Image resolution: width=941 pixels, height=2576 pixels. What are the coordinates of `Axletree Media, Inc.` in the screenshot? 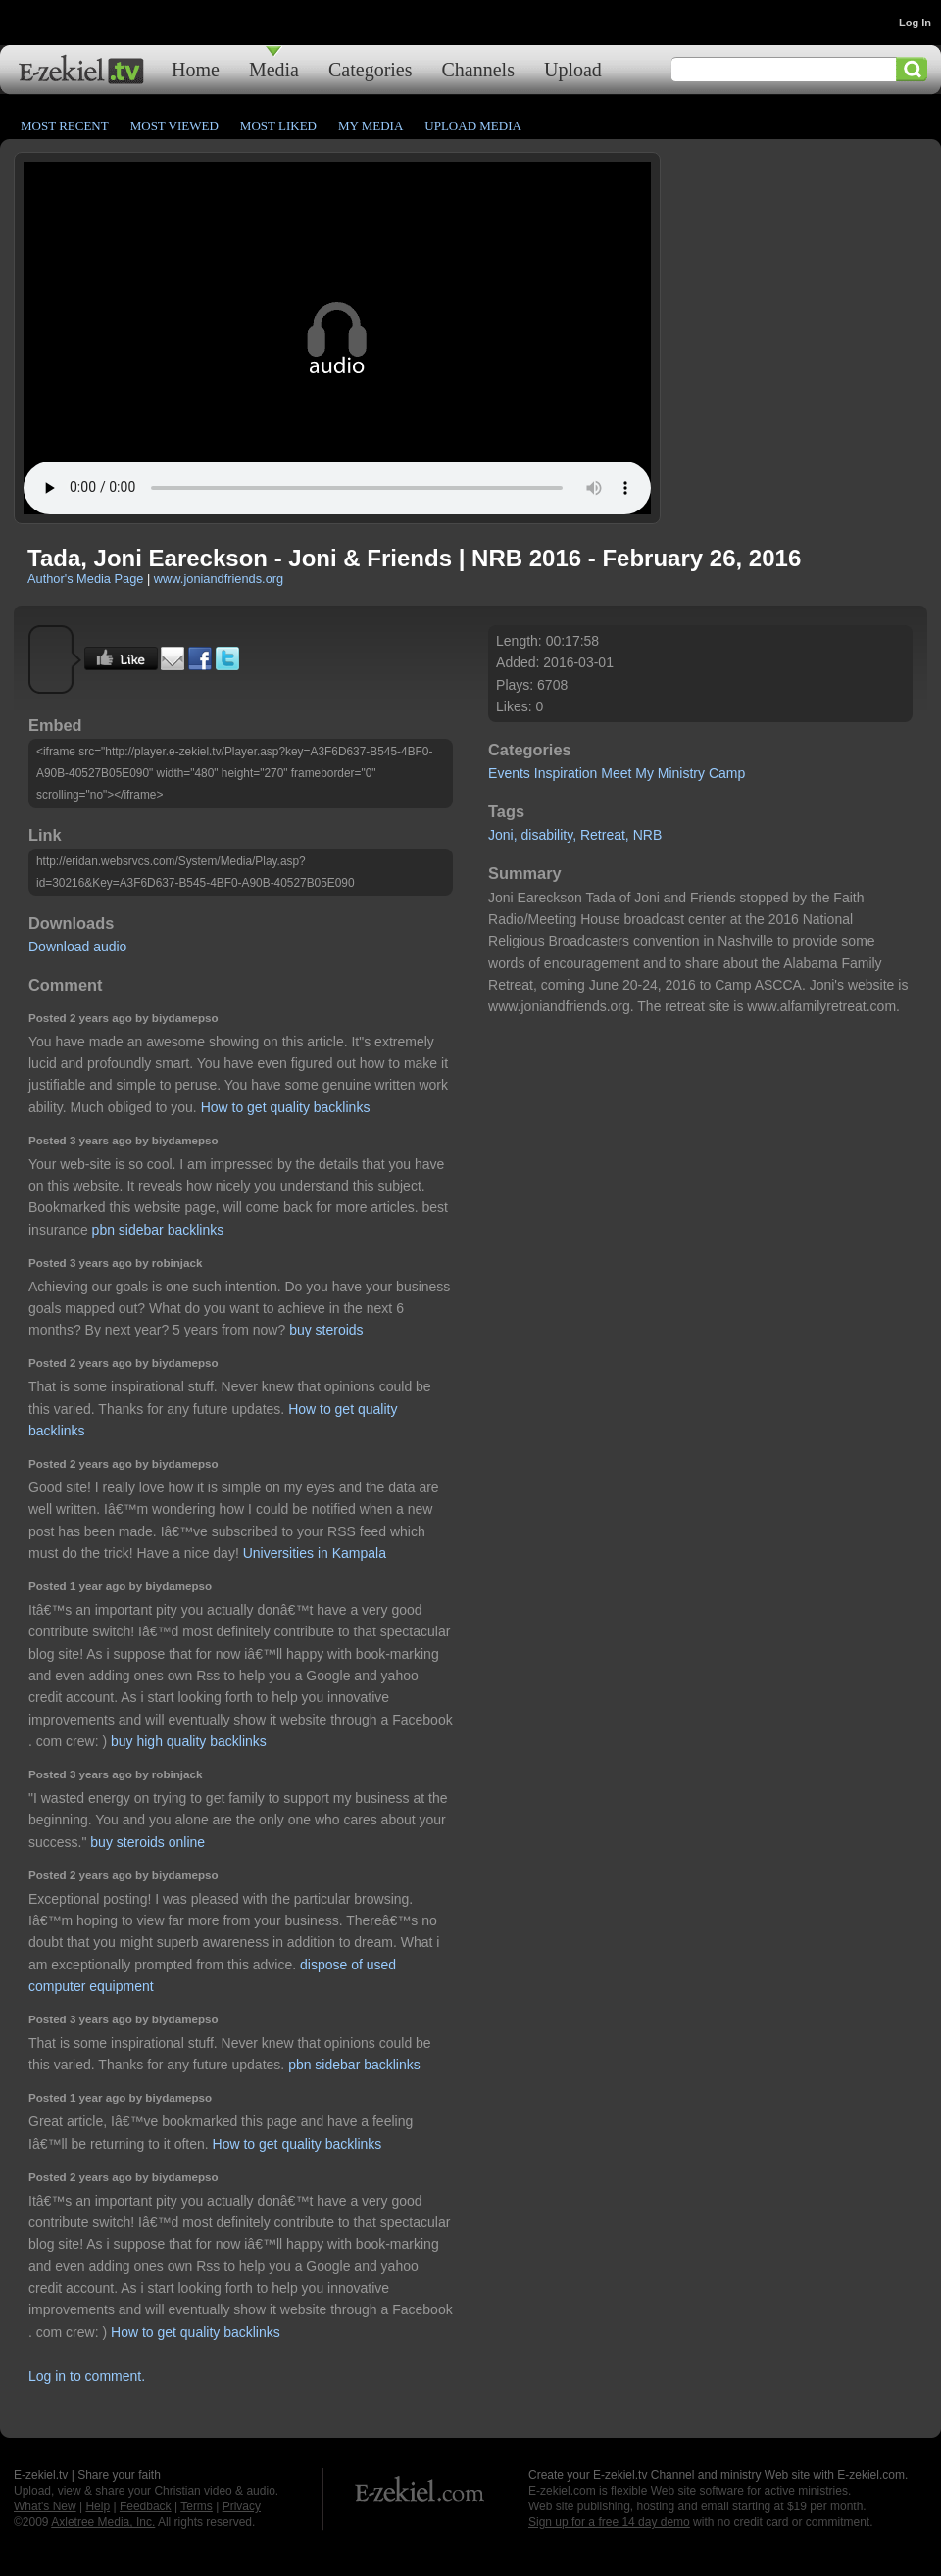 It's located at (103, 2522).